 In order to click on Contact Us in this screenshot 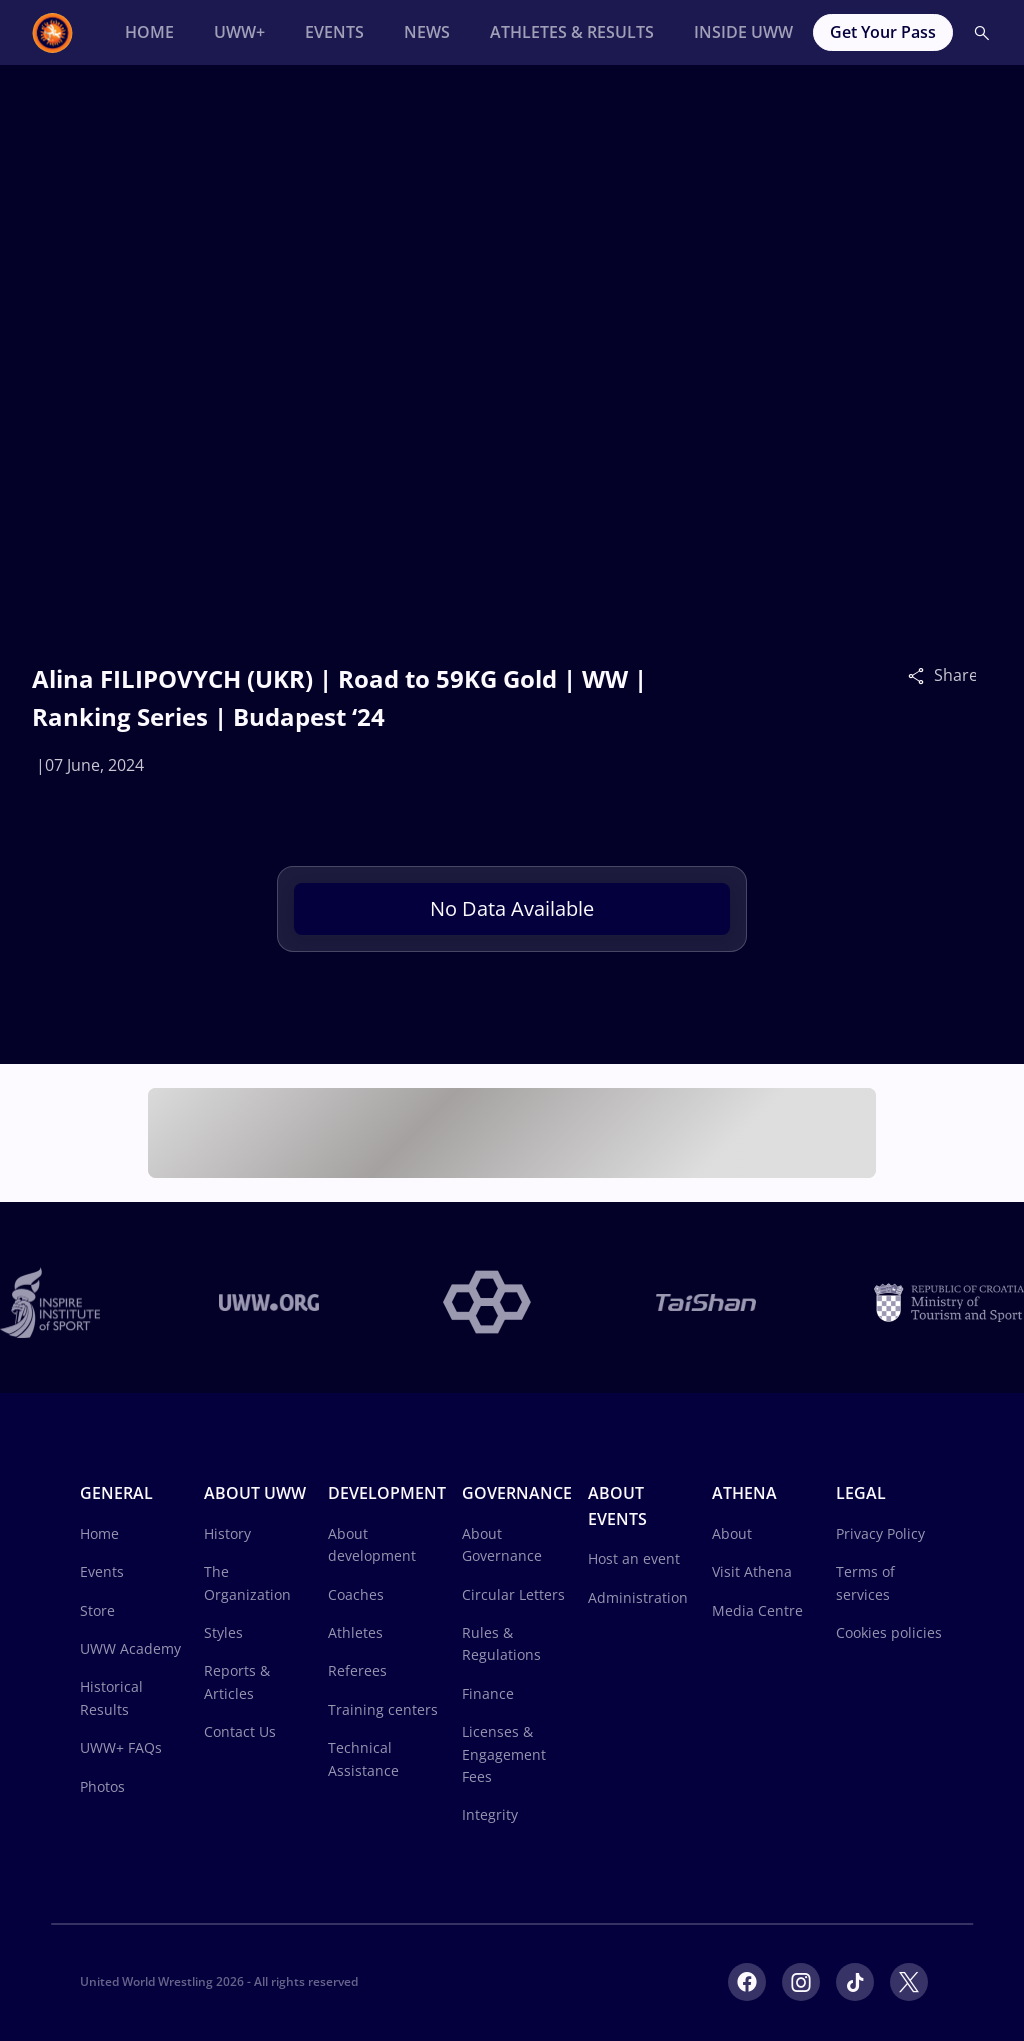, I will do `click(240, 1731)`.